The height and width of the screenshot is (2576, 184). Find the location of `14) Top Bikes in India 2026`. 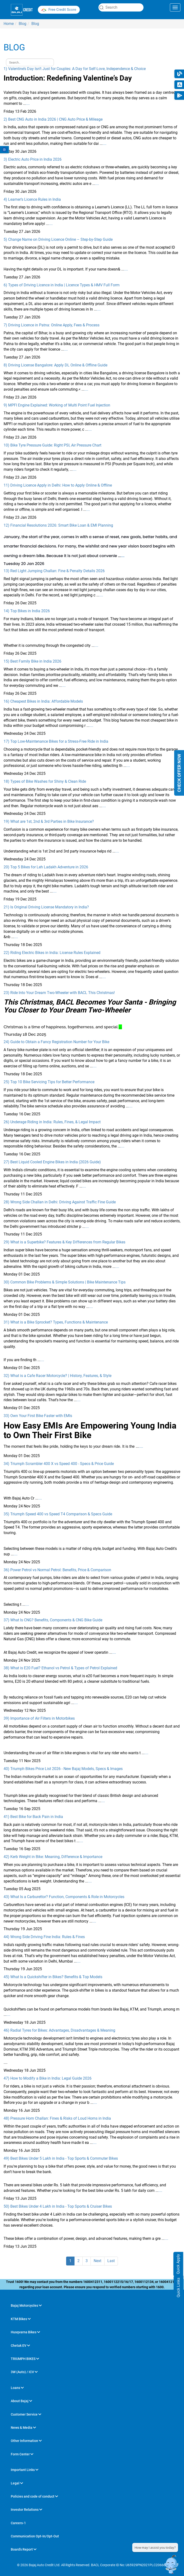

14) Top Bikes in India 2026 is located at coordinates (27, 611).